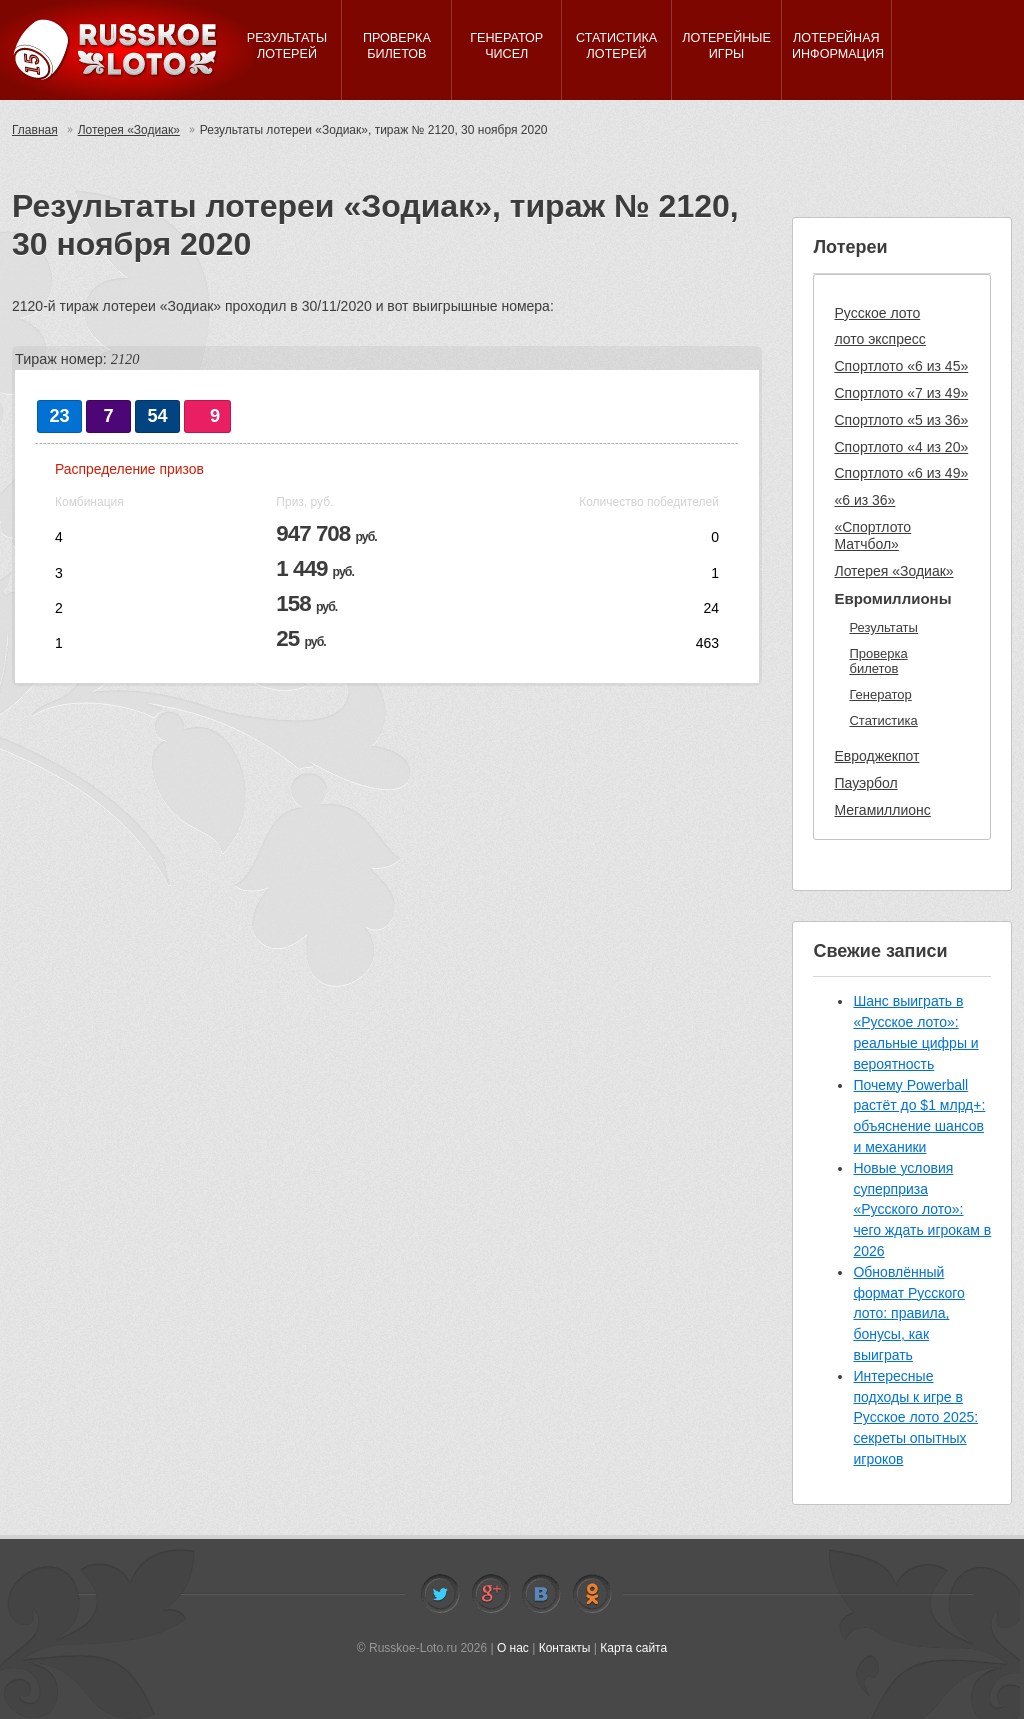 The height and width of the screenshot is (1719, 1024). Describe the element at coordinates (901, 393) in the screenshot. I see `Спортлото «7 из 49»` at that location.